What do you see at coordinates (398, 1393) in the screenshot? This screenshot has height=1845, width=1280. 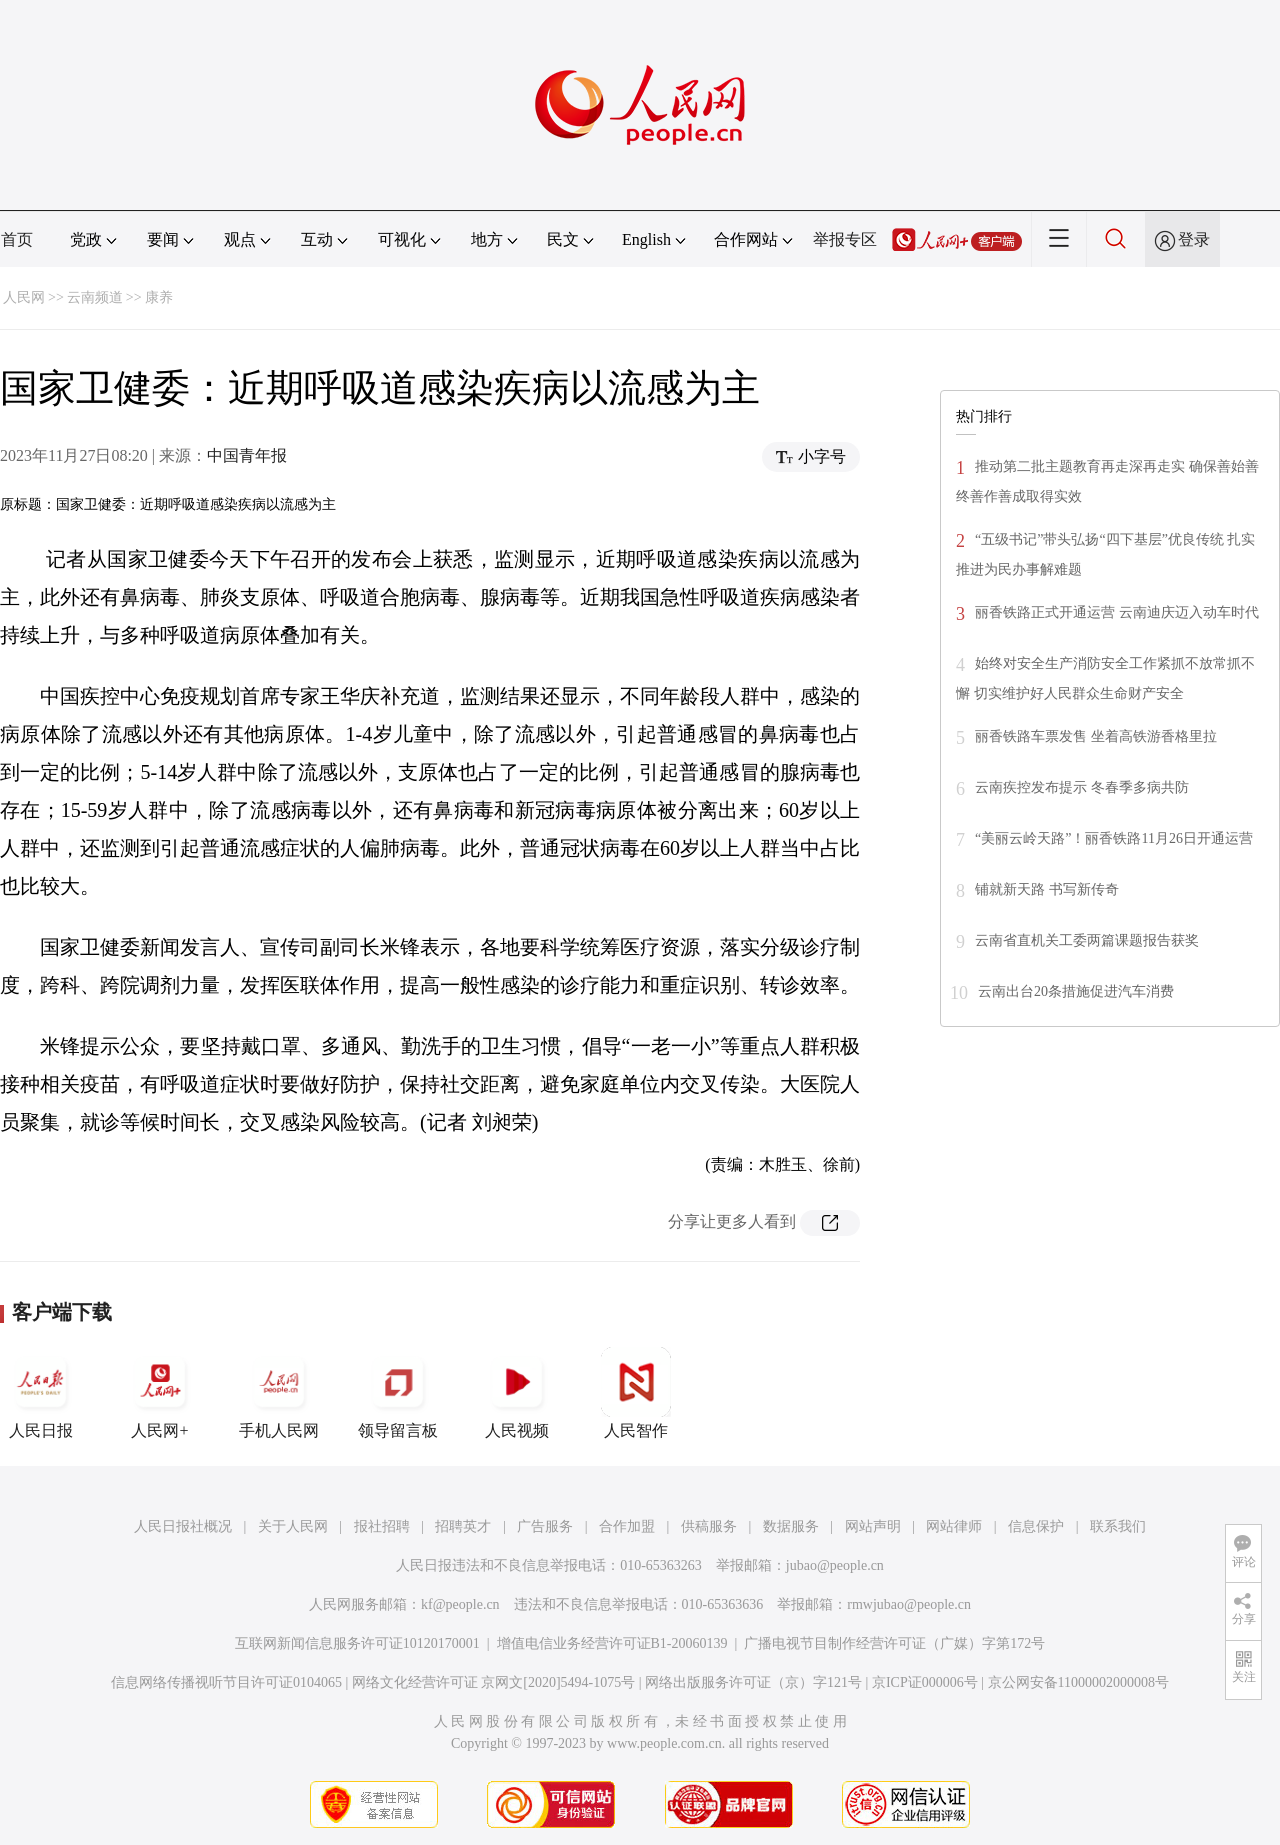 I see `领导留言板` at bounding box center [398, 1393].